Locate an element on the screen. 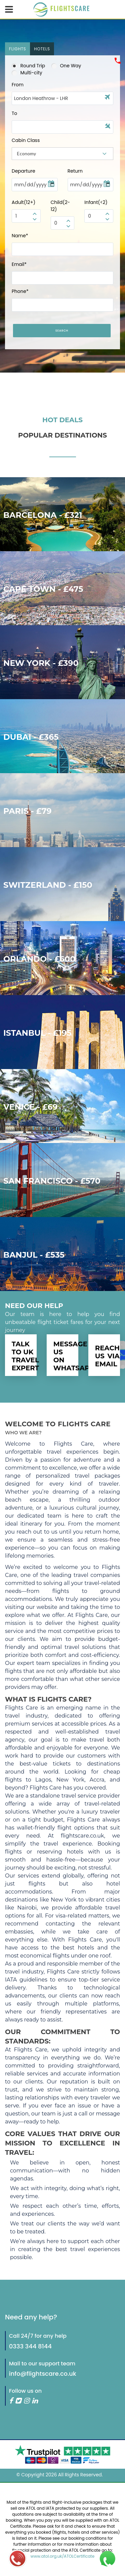 Image resolution: width=125 pixels, height=2576 pixels. To is located at coordinates (14, 113).